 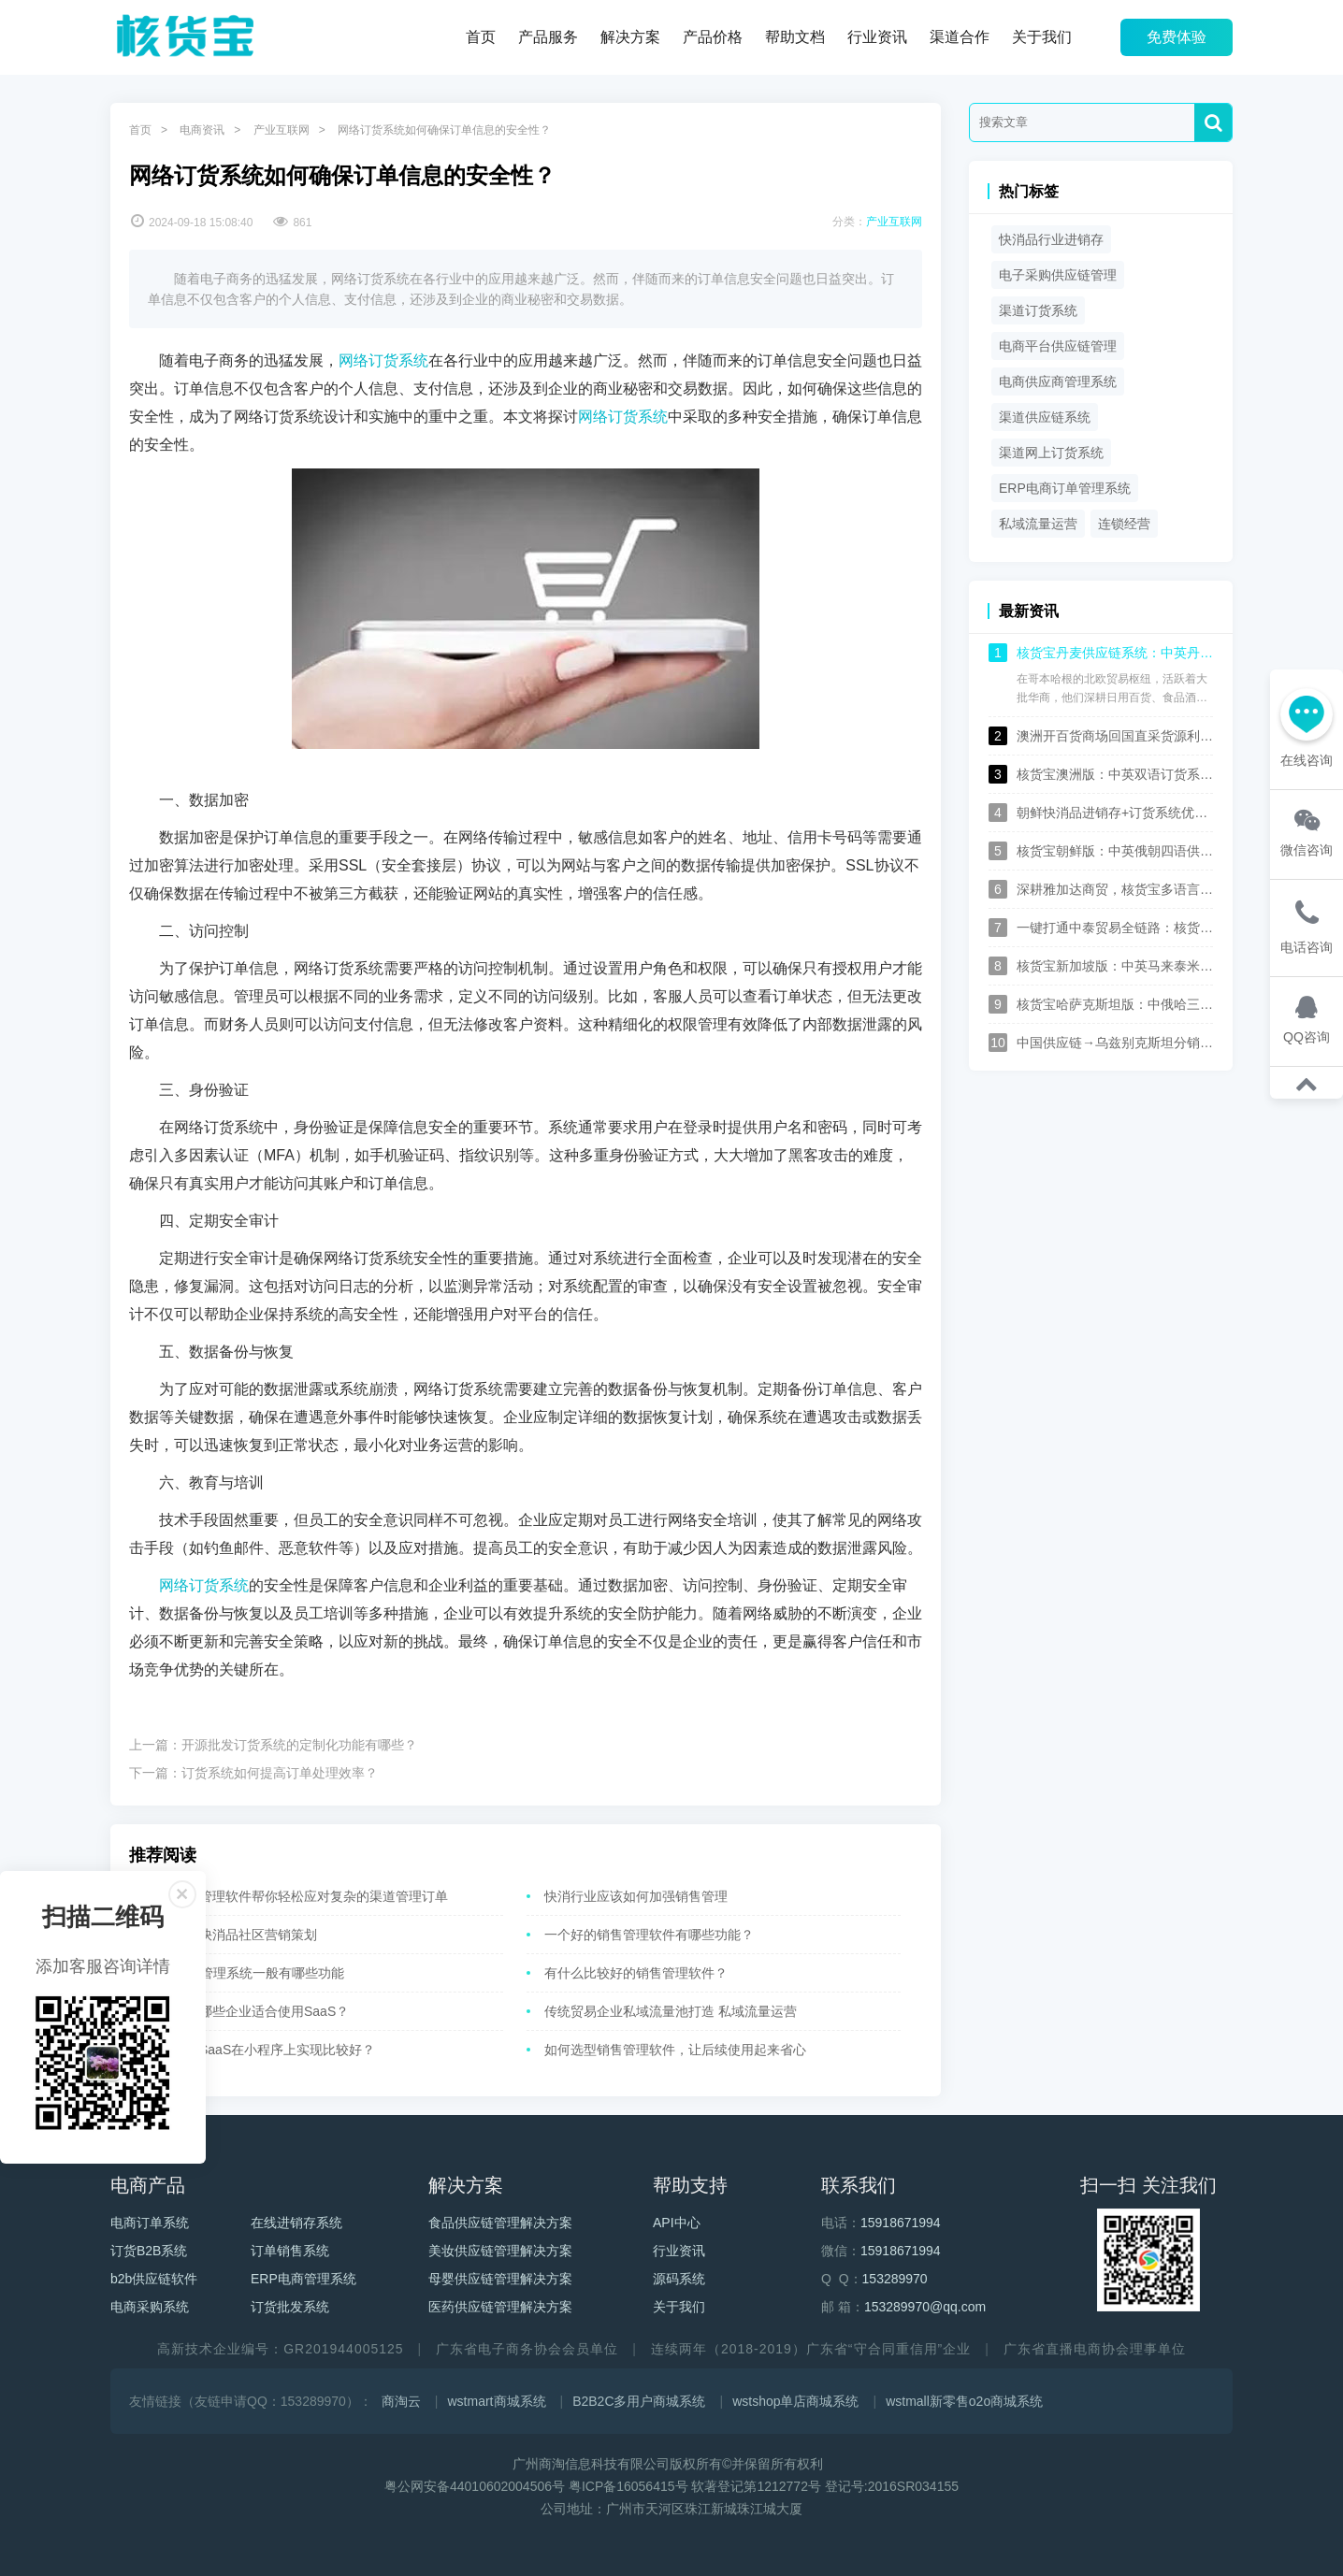 I want to click on wstmart商城系统, so click(x=497, y=2401).